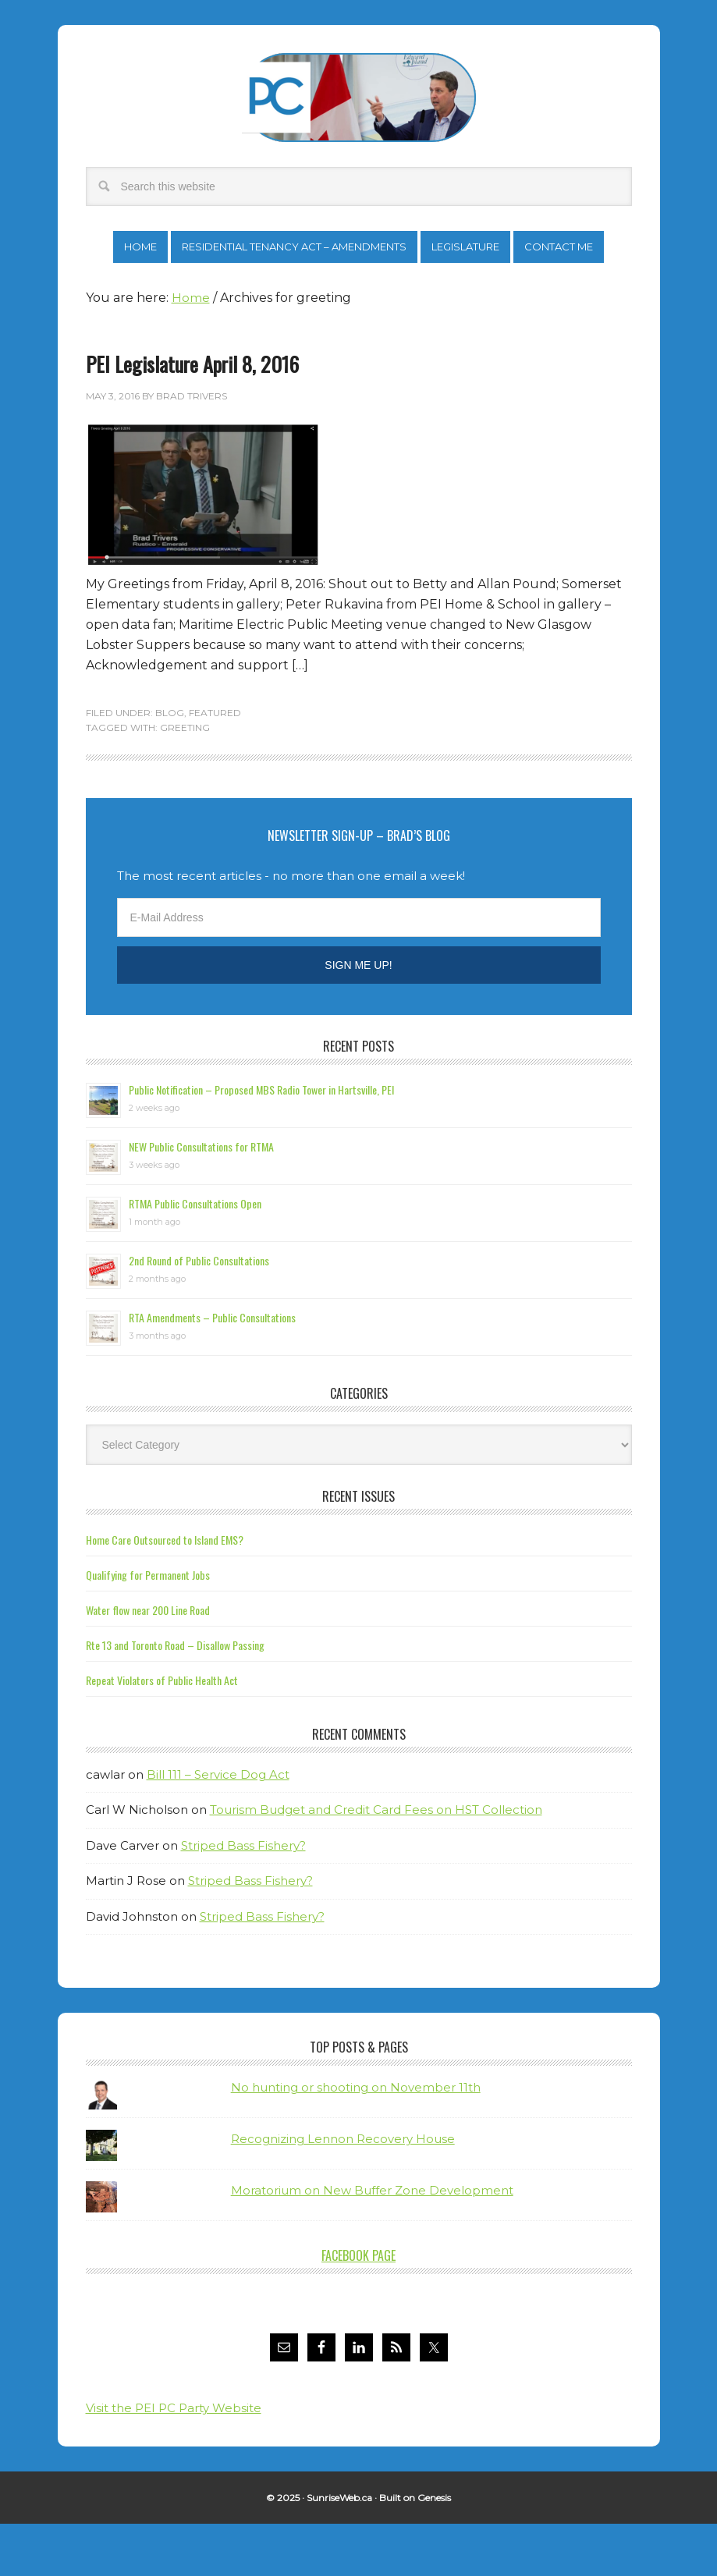 Image resolution: width=717 pixels, height=2576 pixels. Describe the element at coordinates (261, 1142) in the screenshot. I see `Public Notification – Proposed MBS Radio Tower in Hartsville, PEI` at that location.